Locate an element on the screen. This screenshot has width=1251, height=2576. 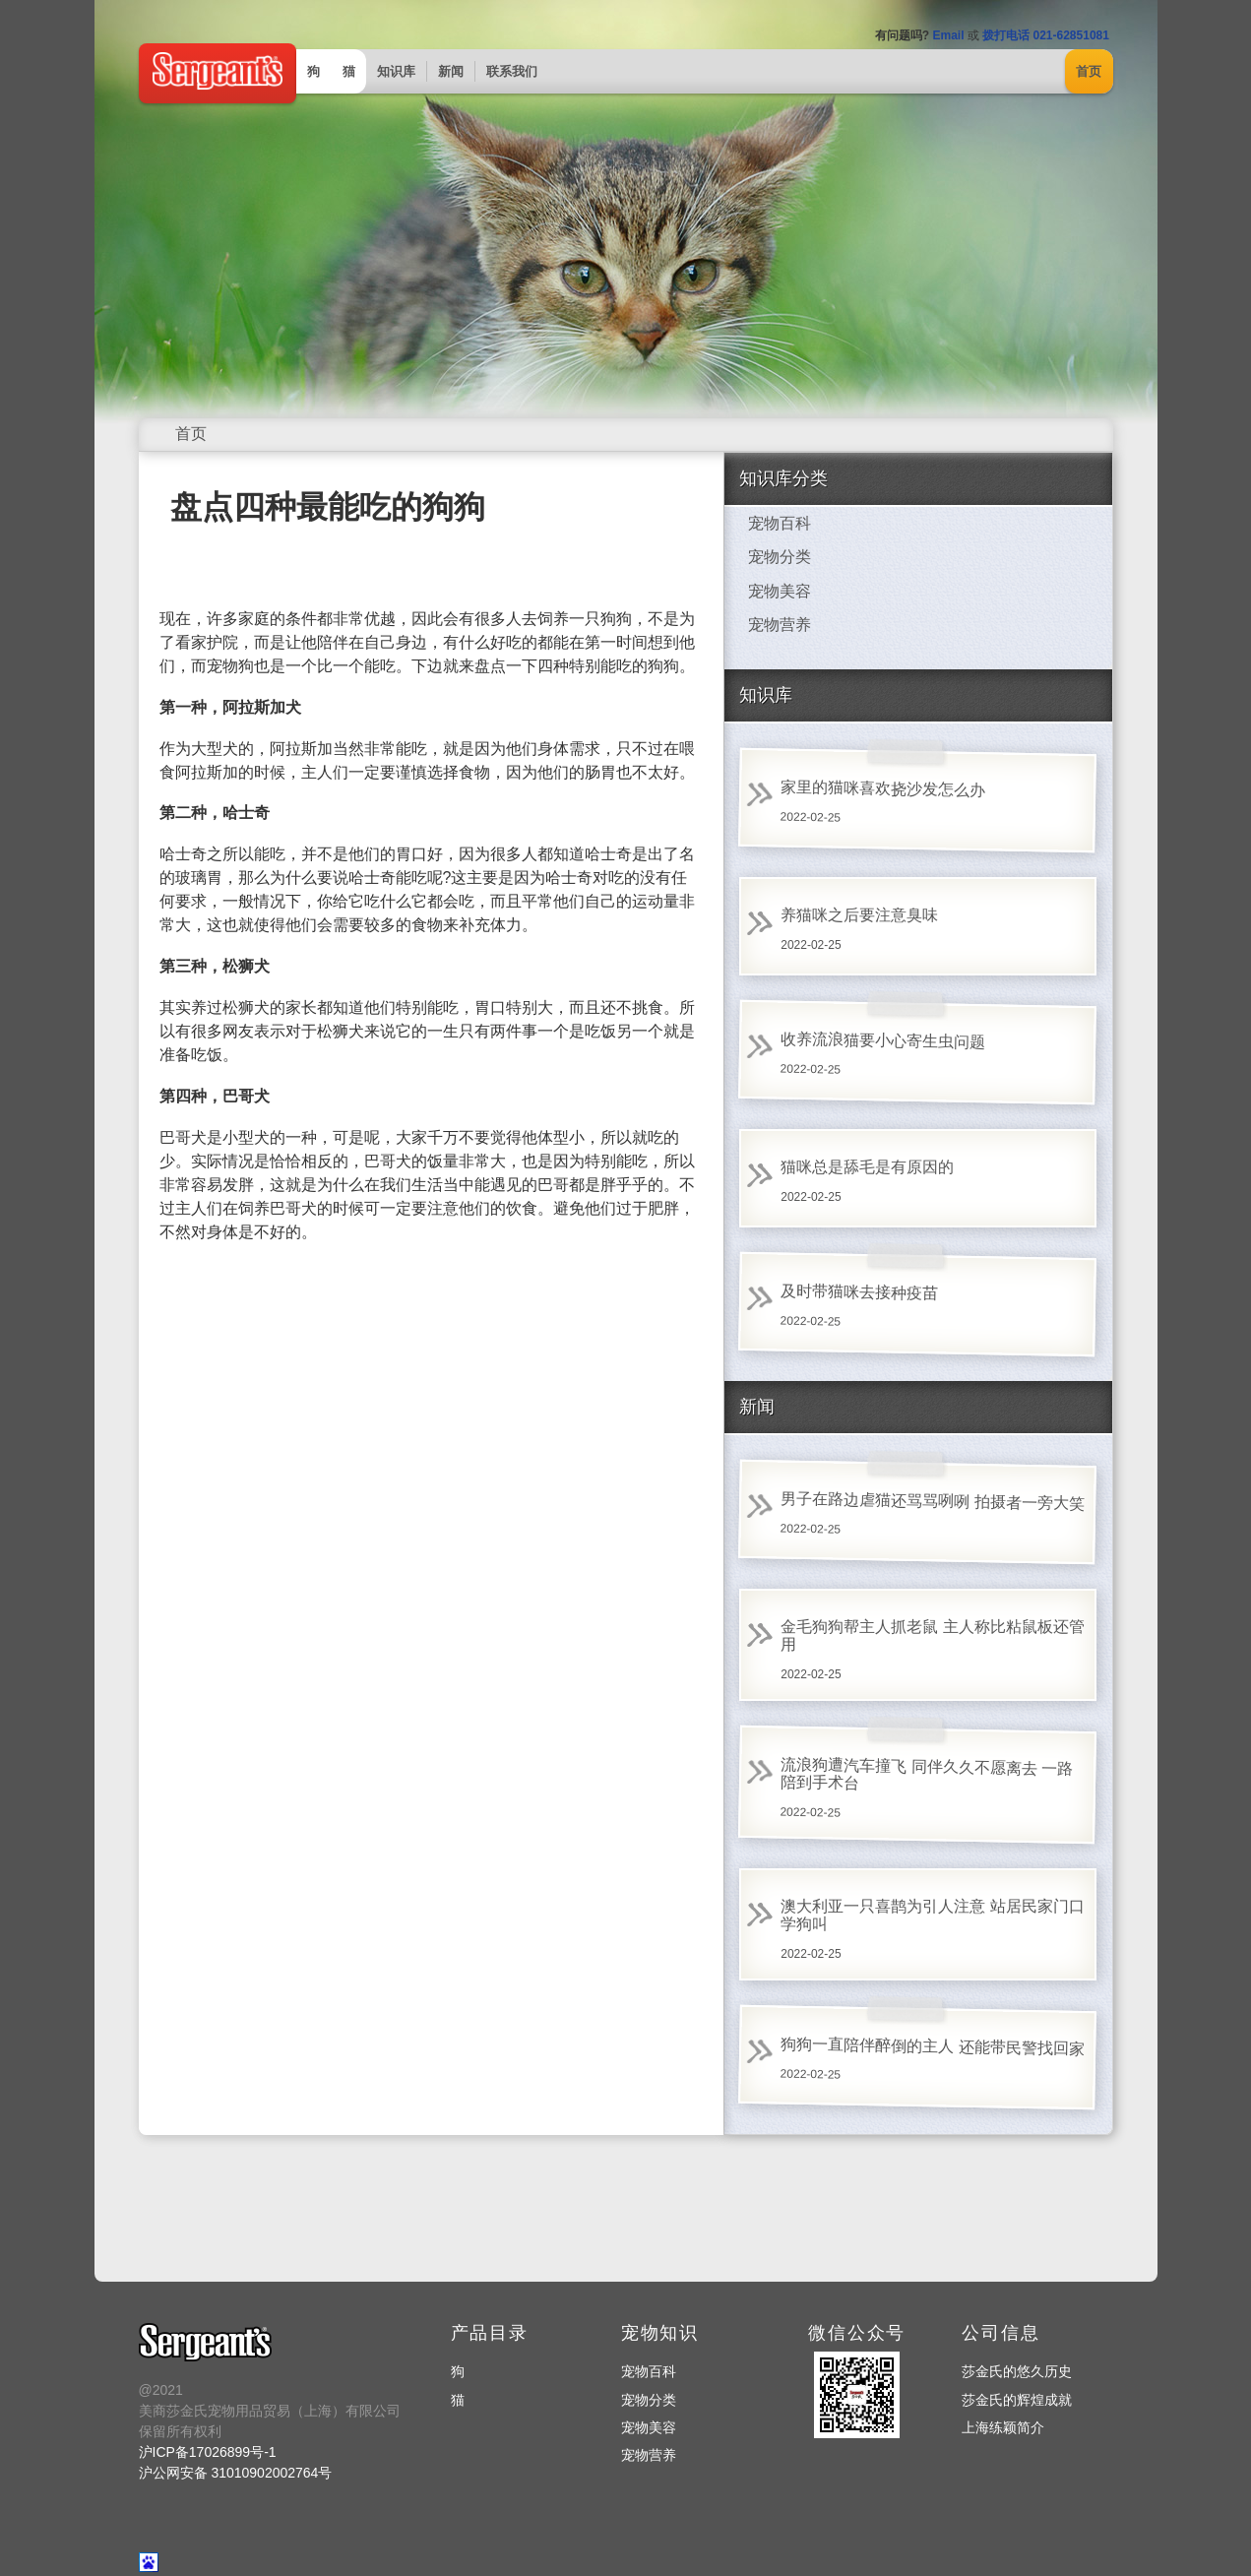
宠物营养 is located at coordinates (779, 624).